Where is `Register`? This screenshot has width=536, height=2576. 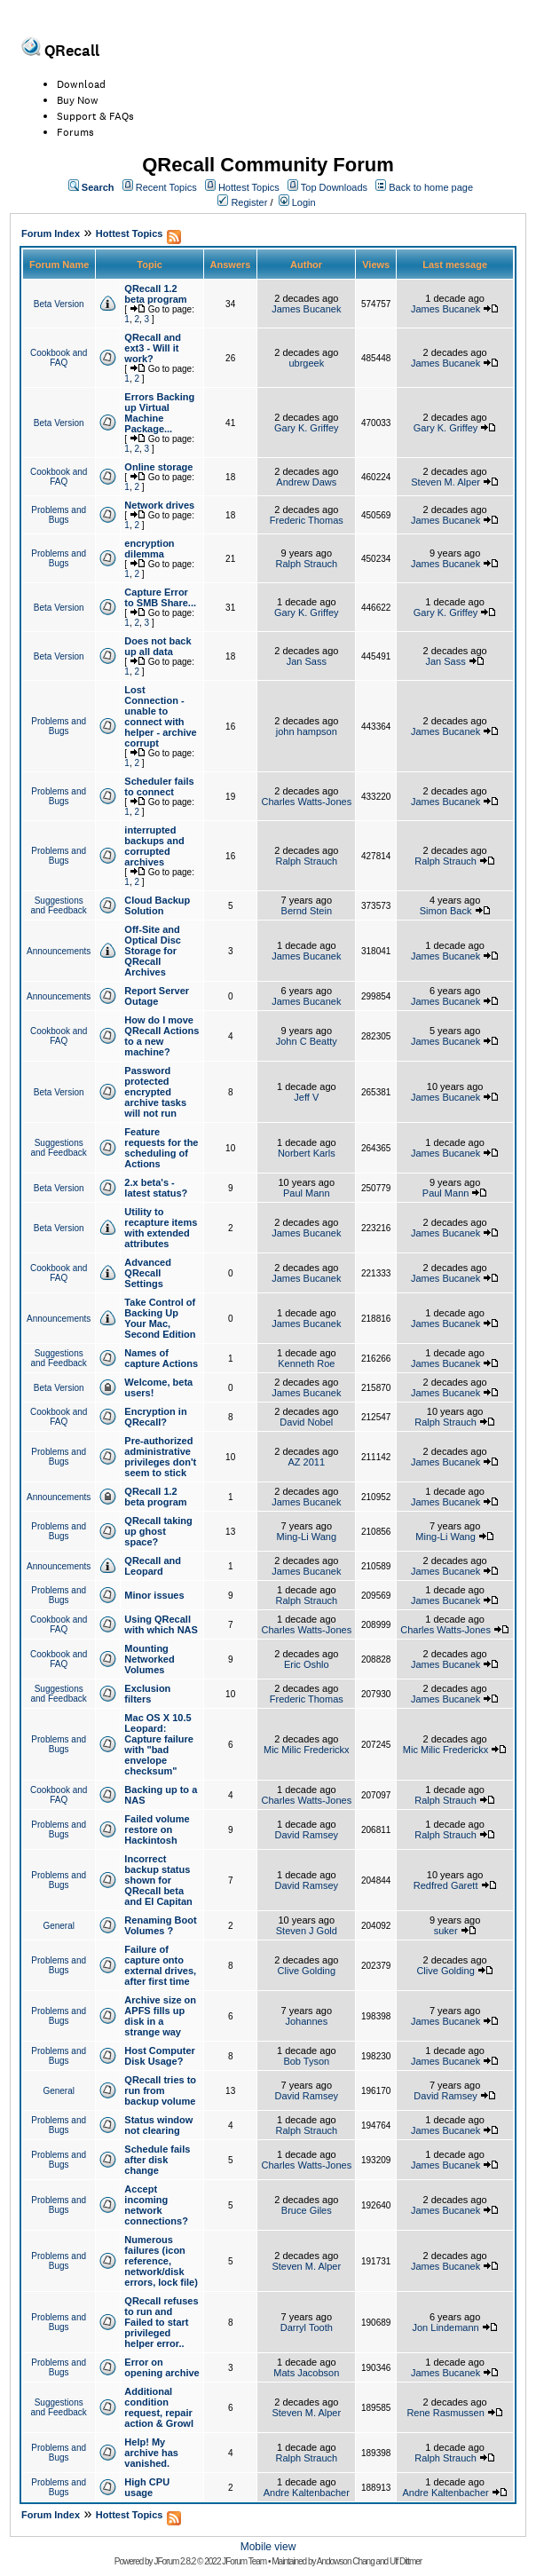 Register is located at coordinates (249, 202).